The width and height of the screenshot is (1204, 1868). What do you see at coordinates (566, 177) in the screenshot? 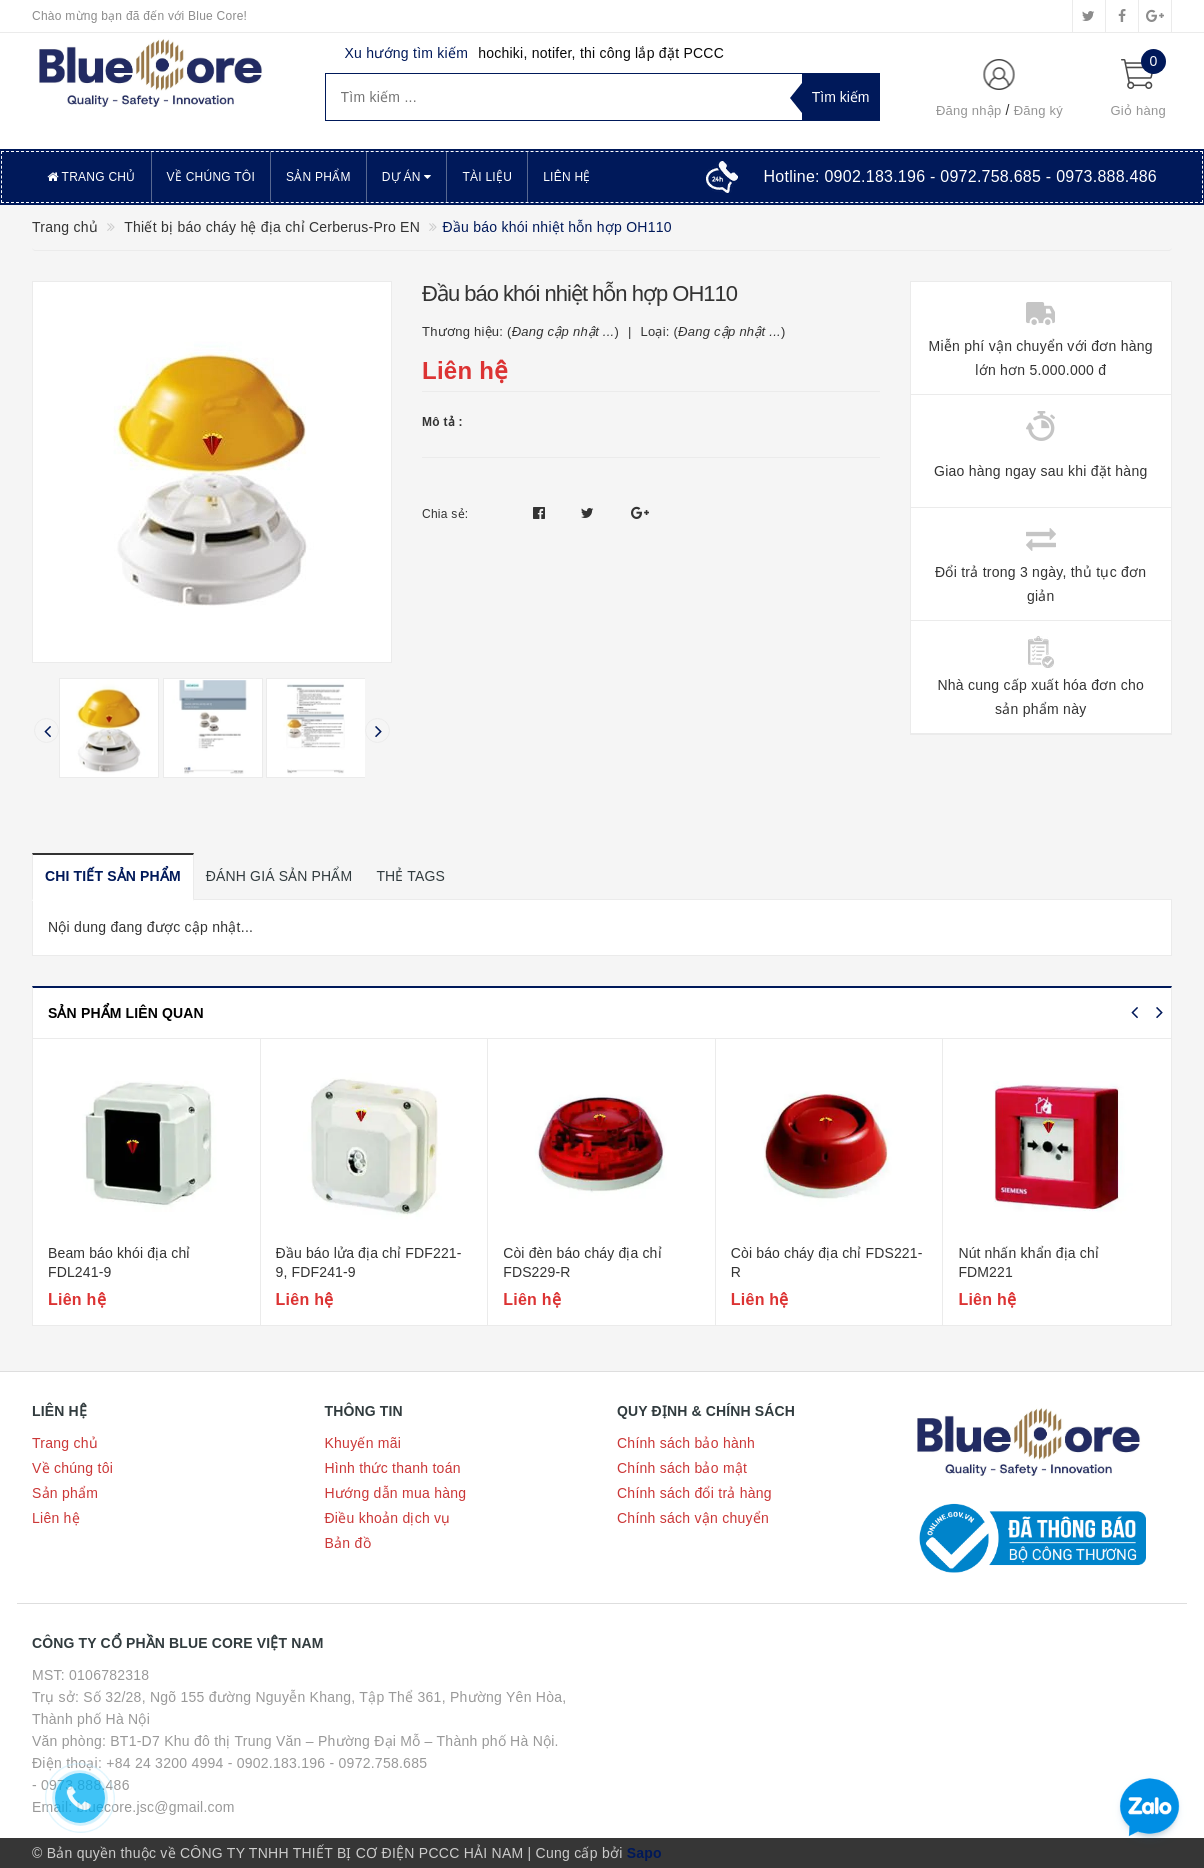
I see `Liên hệ` at bounding box center [566, 177].